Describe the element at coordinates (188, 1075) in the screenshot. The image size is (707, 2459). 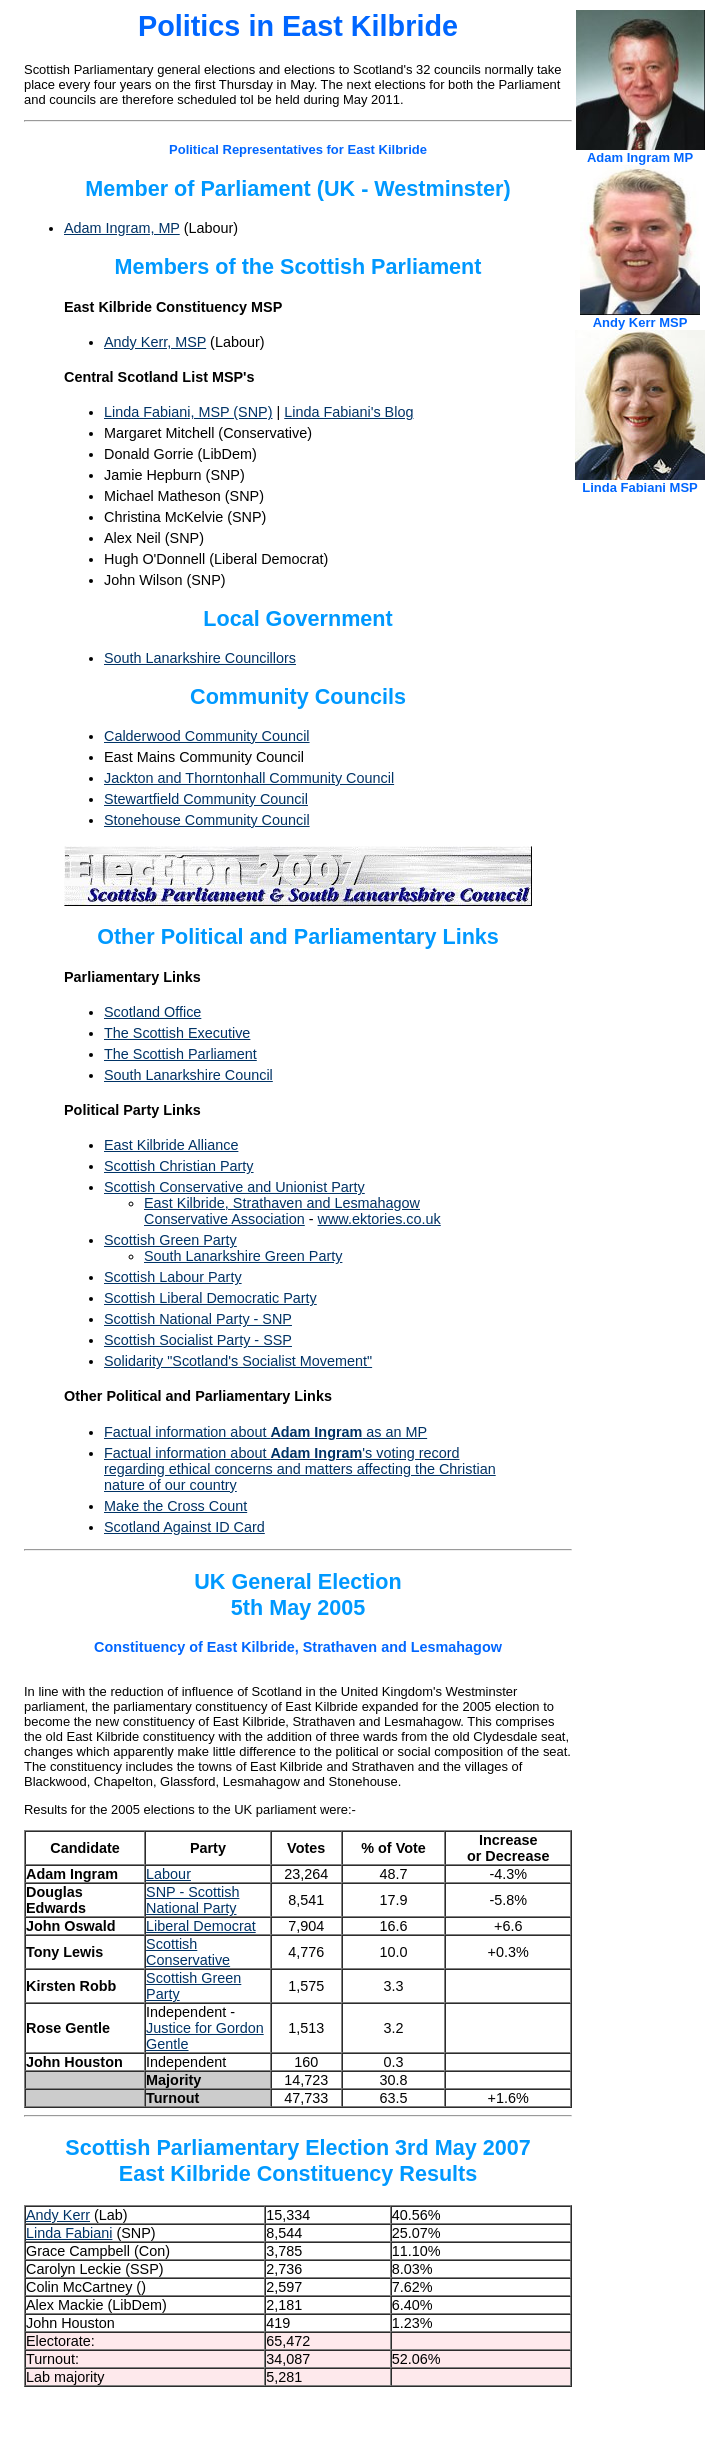
I see `South Lanarkshire Council` at that location.